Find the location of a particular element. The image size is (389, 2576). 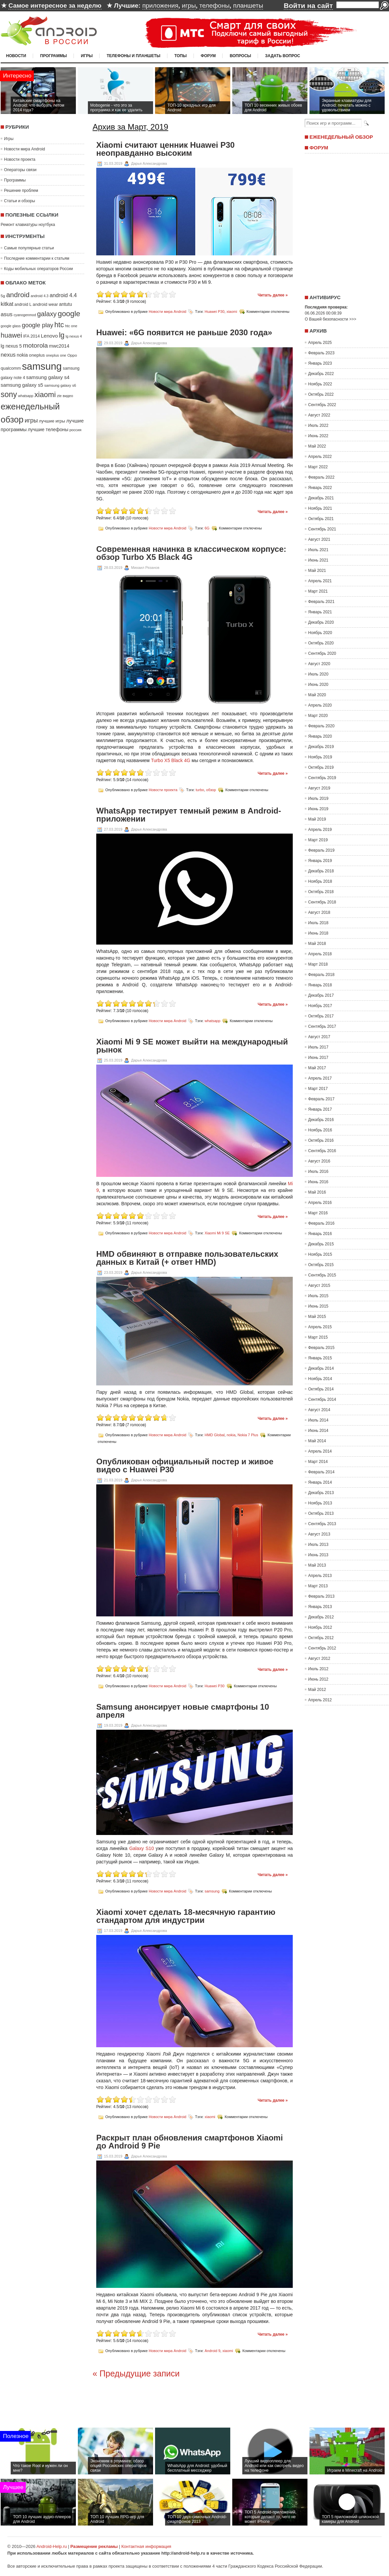

[Advertisement] is located at coordinates (345, 222).